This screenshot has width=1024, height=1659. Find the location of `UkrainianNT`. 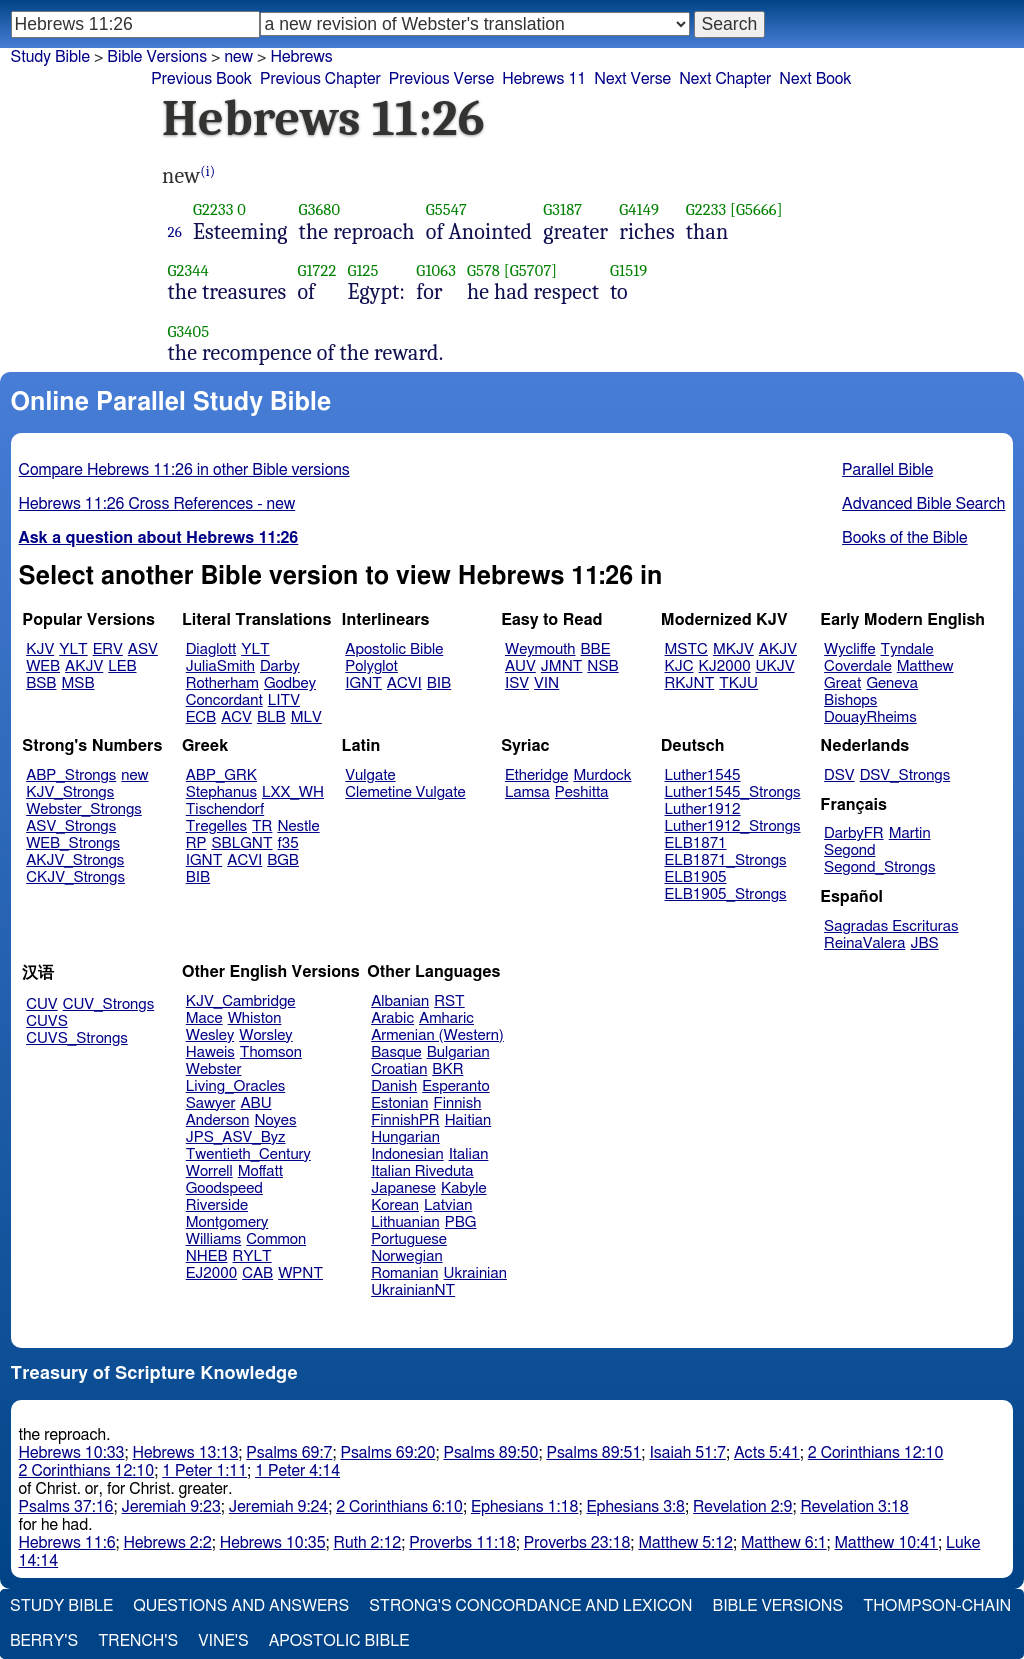

UkrainianNT is located at coordinates (413, 1290).